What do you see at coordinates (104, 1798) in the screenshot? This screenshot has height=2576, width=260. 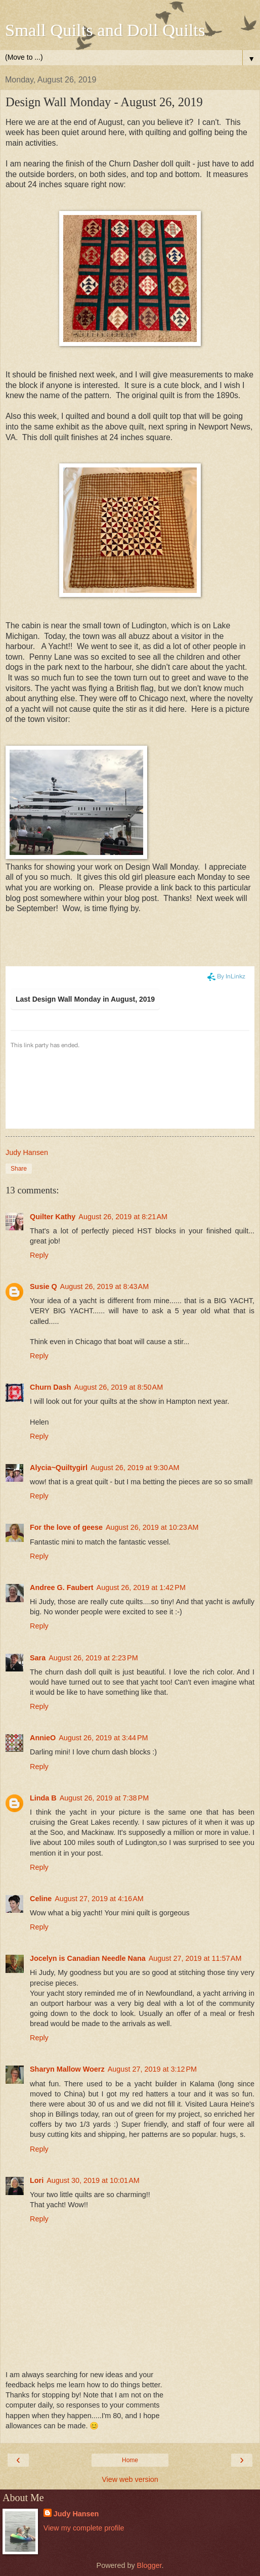 I see `August 26, 2019 at 7:38 PM` at bounding box center [104, 1798].